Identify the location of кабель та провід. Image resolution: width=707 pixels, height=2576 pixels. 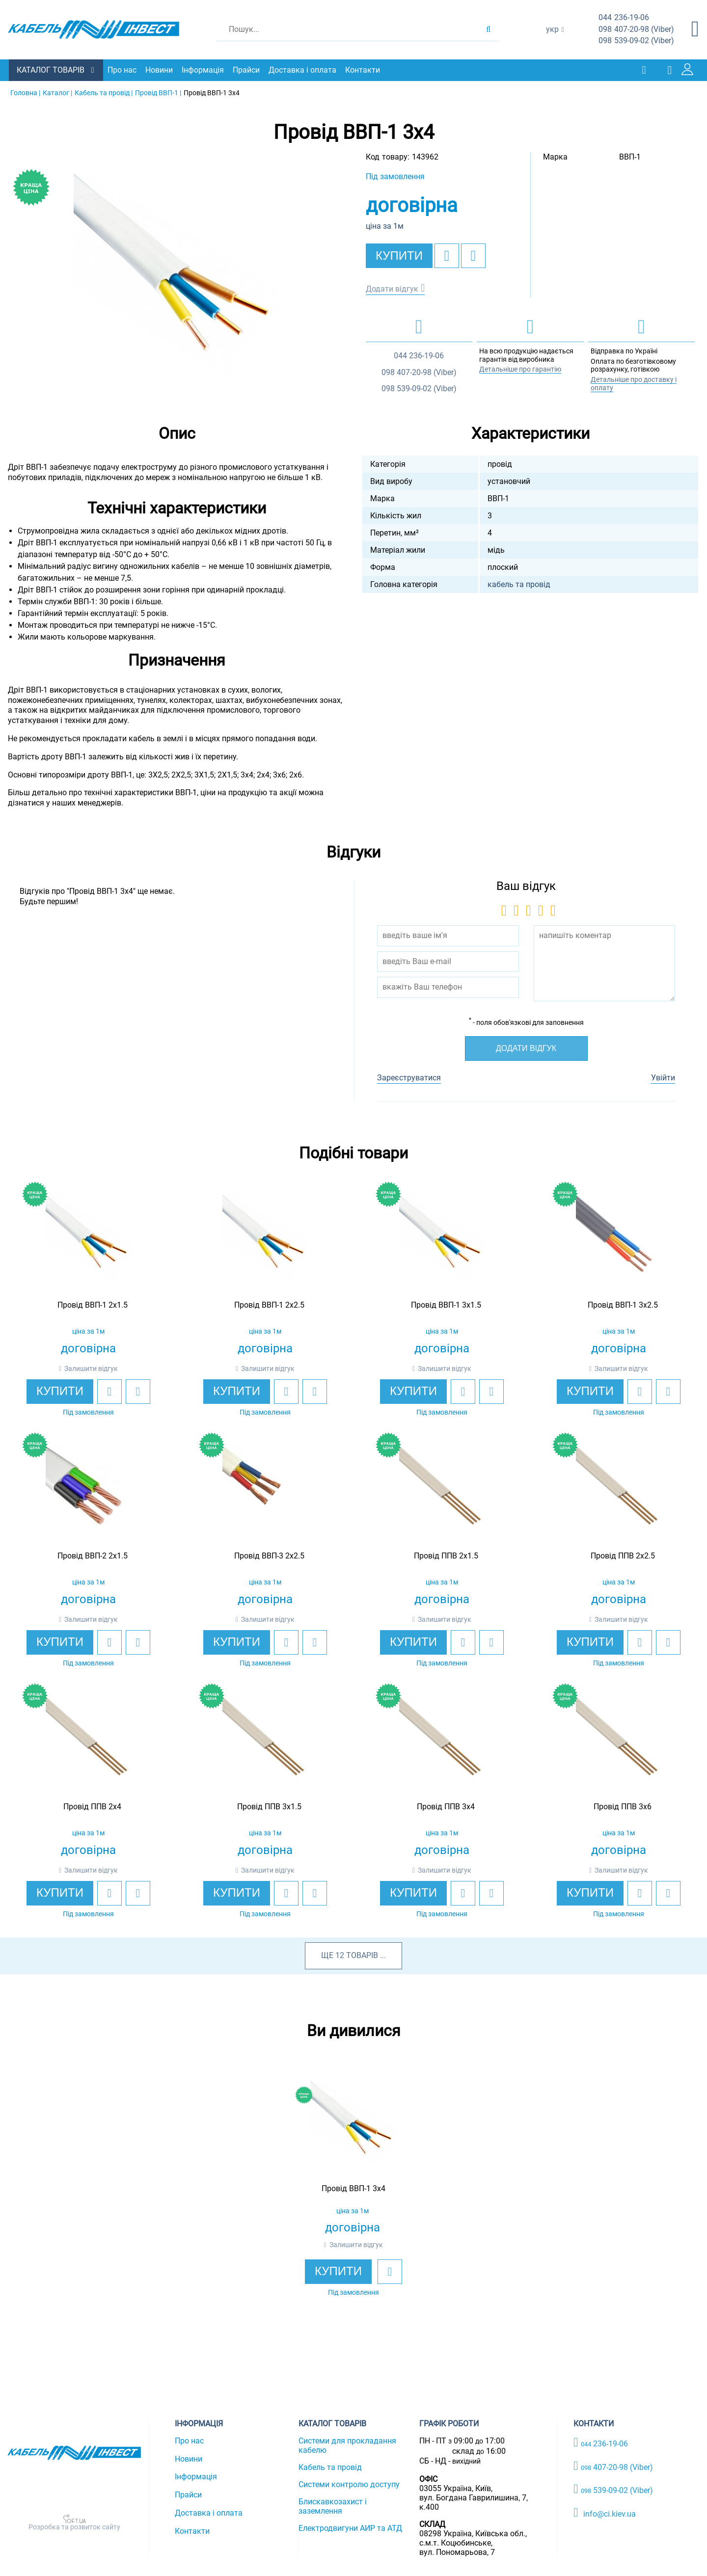
(519, 584).